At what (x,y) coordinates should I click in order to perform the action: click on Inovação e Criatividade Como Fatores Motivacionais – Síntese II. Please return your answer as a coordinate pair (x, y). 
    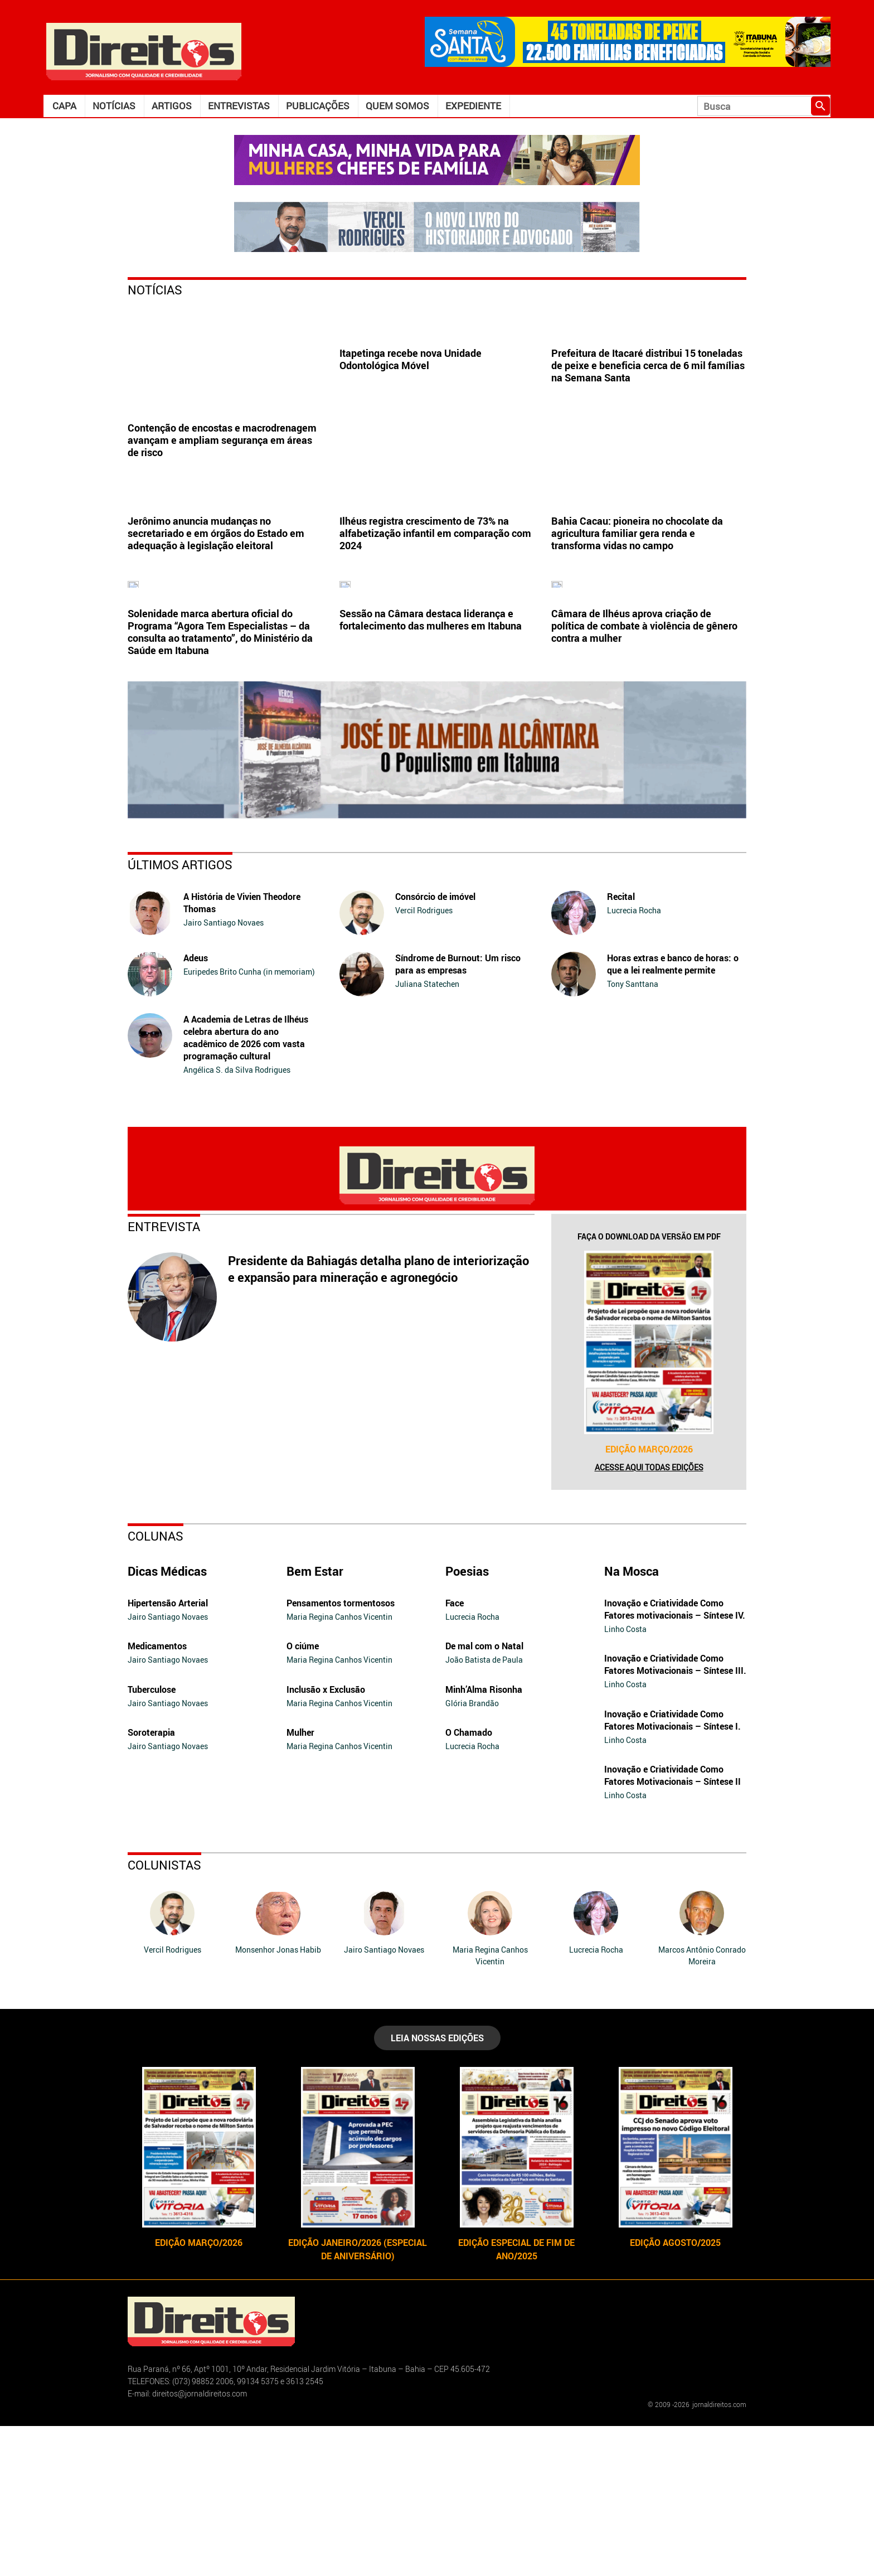
    Looking at the image, I should click on (672, 1925).